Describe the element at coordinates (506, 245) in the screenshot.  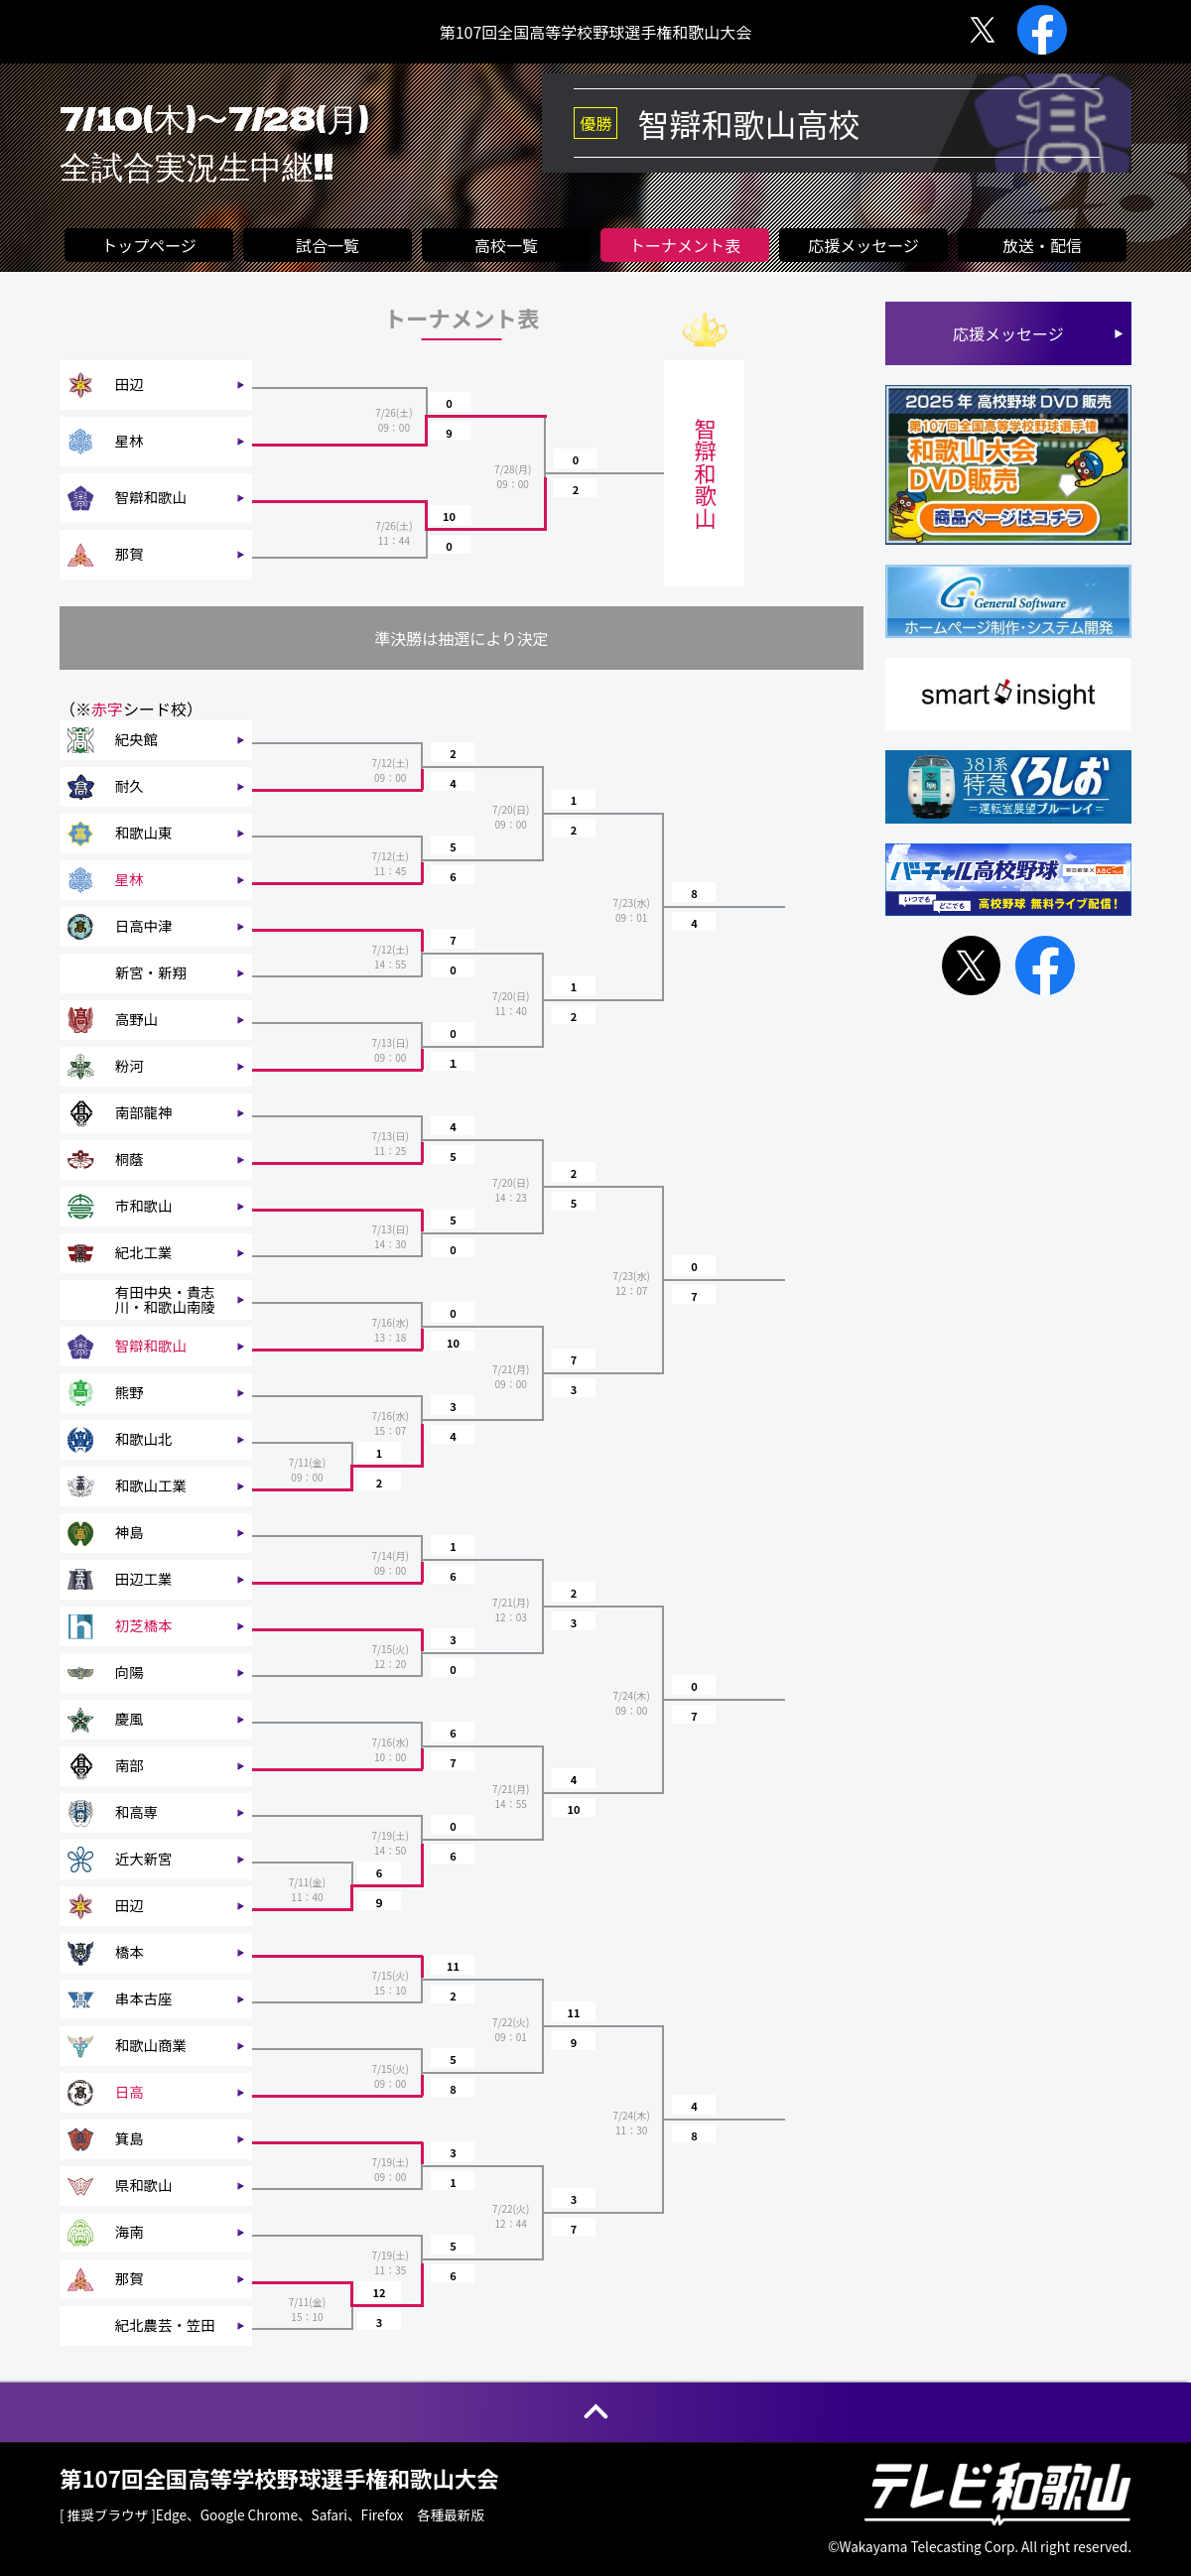
I see `高校一覧` at that location.